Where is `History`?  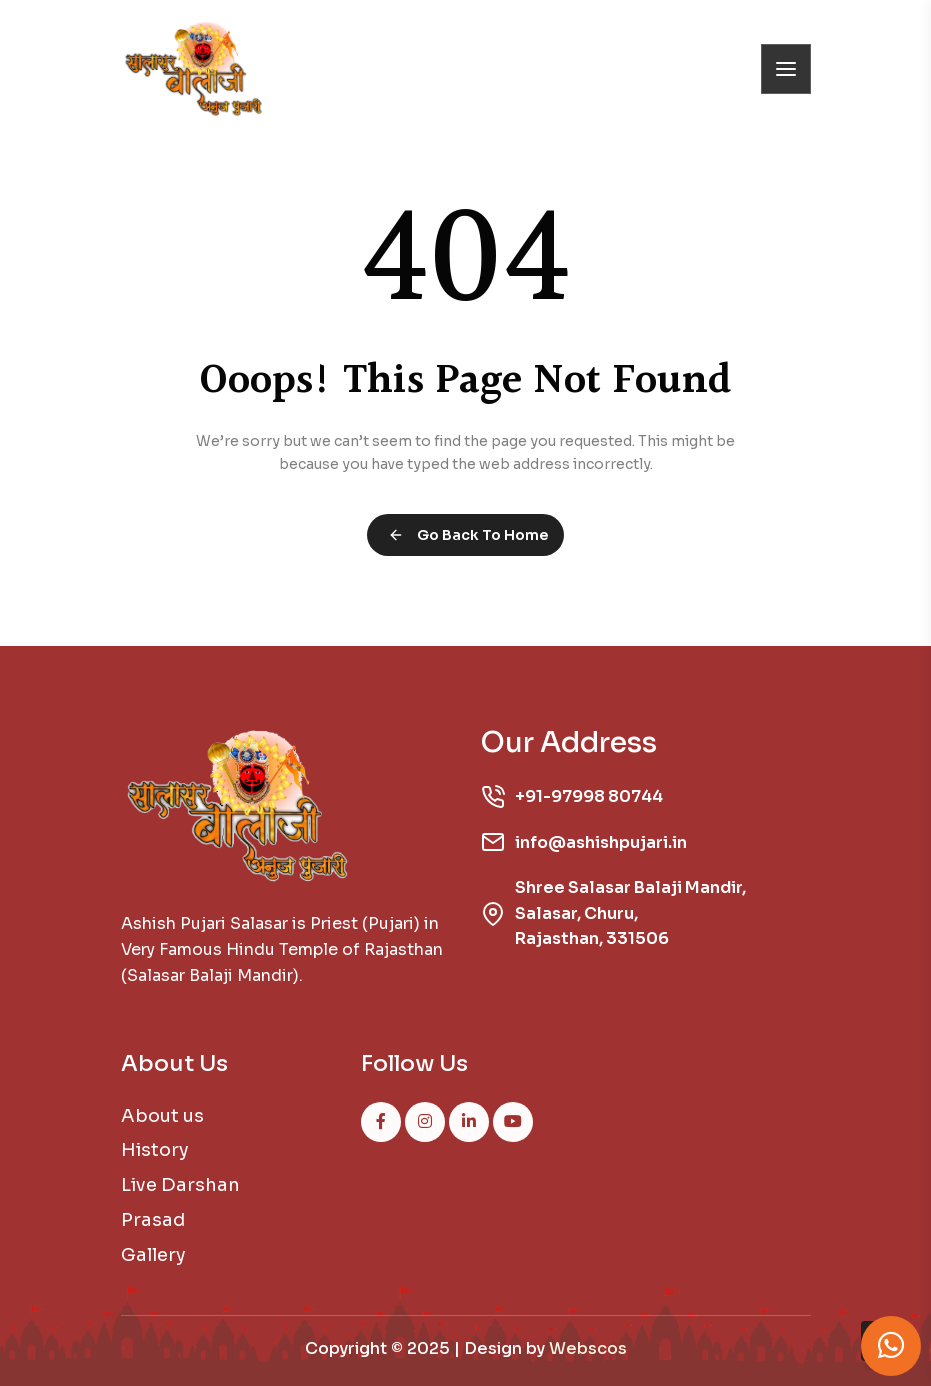
History is located at coordinates (155, 1150).